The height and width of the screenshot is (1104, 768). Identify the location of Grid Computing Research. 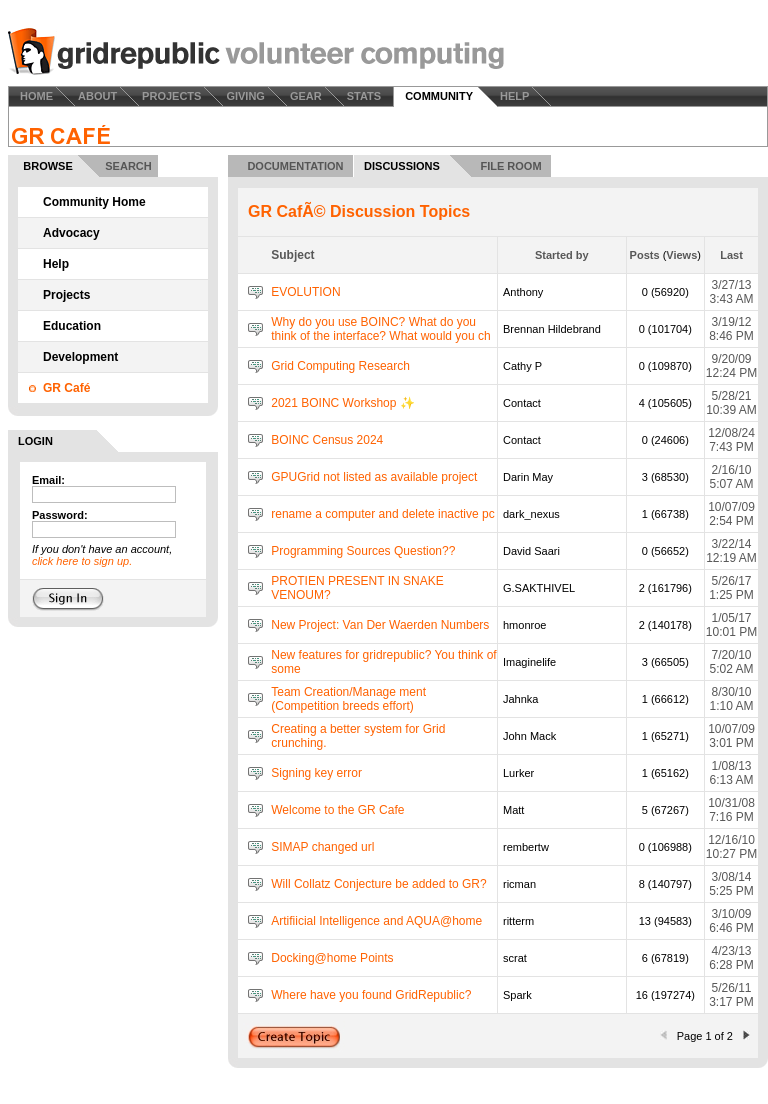
(340, 366).